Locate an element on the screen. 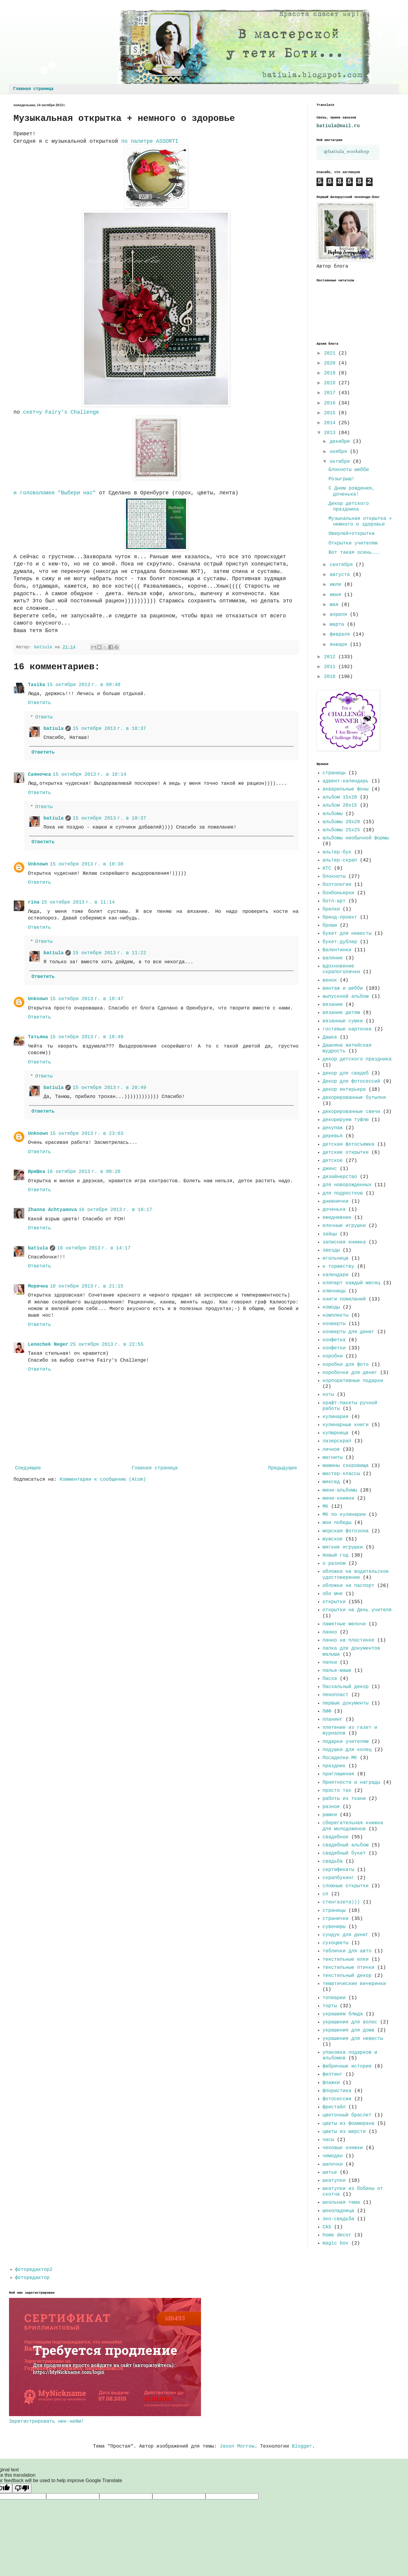  елочные игрушки is located at coordinates (344, 1225).